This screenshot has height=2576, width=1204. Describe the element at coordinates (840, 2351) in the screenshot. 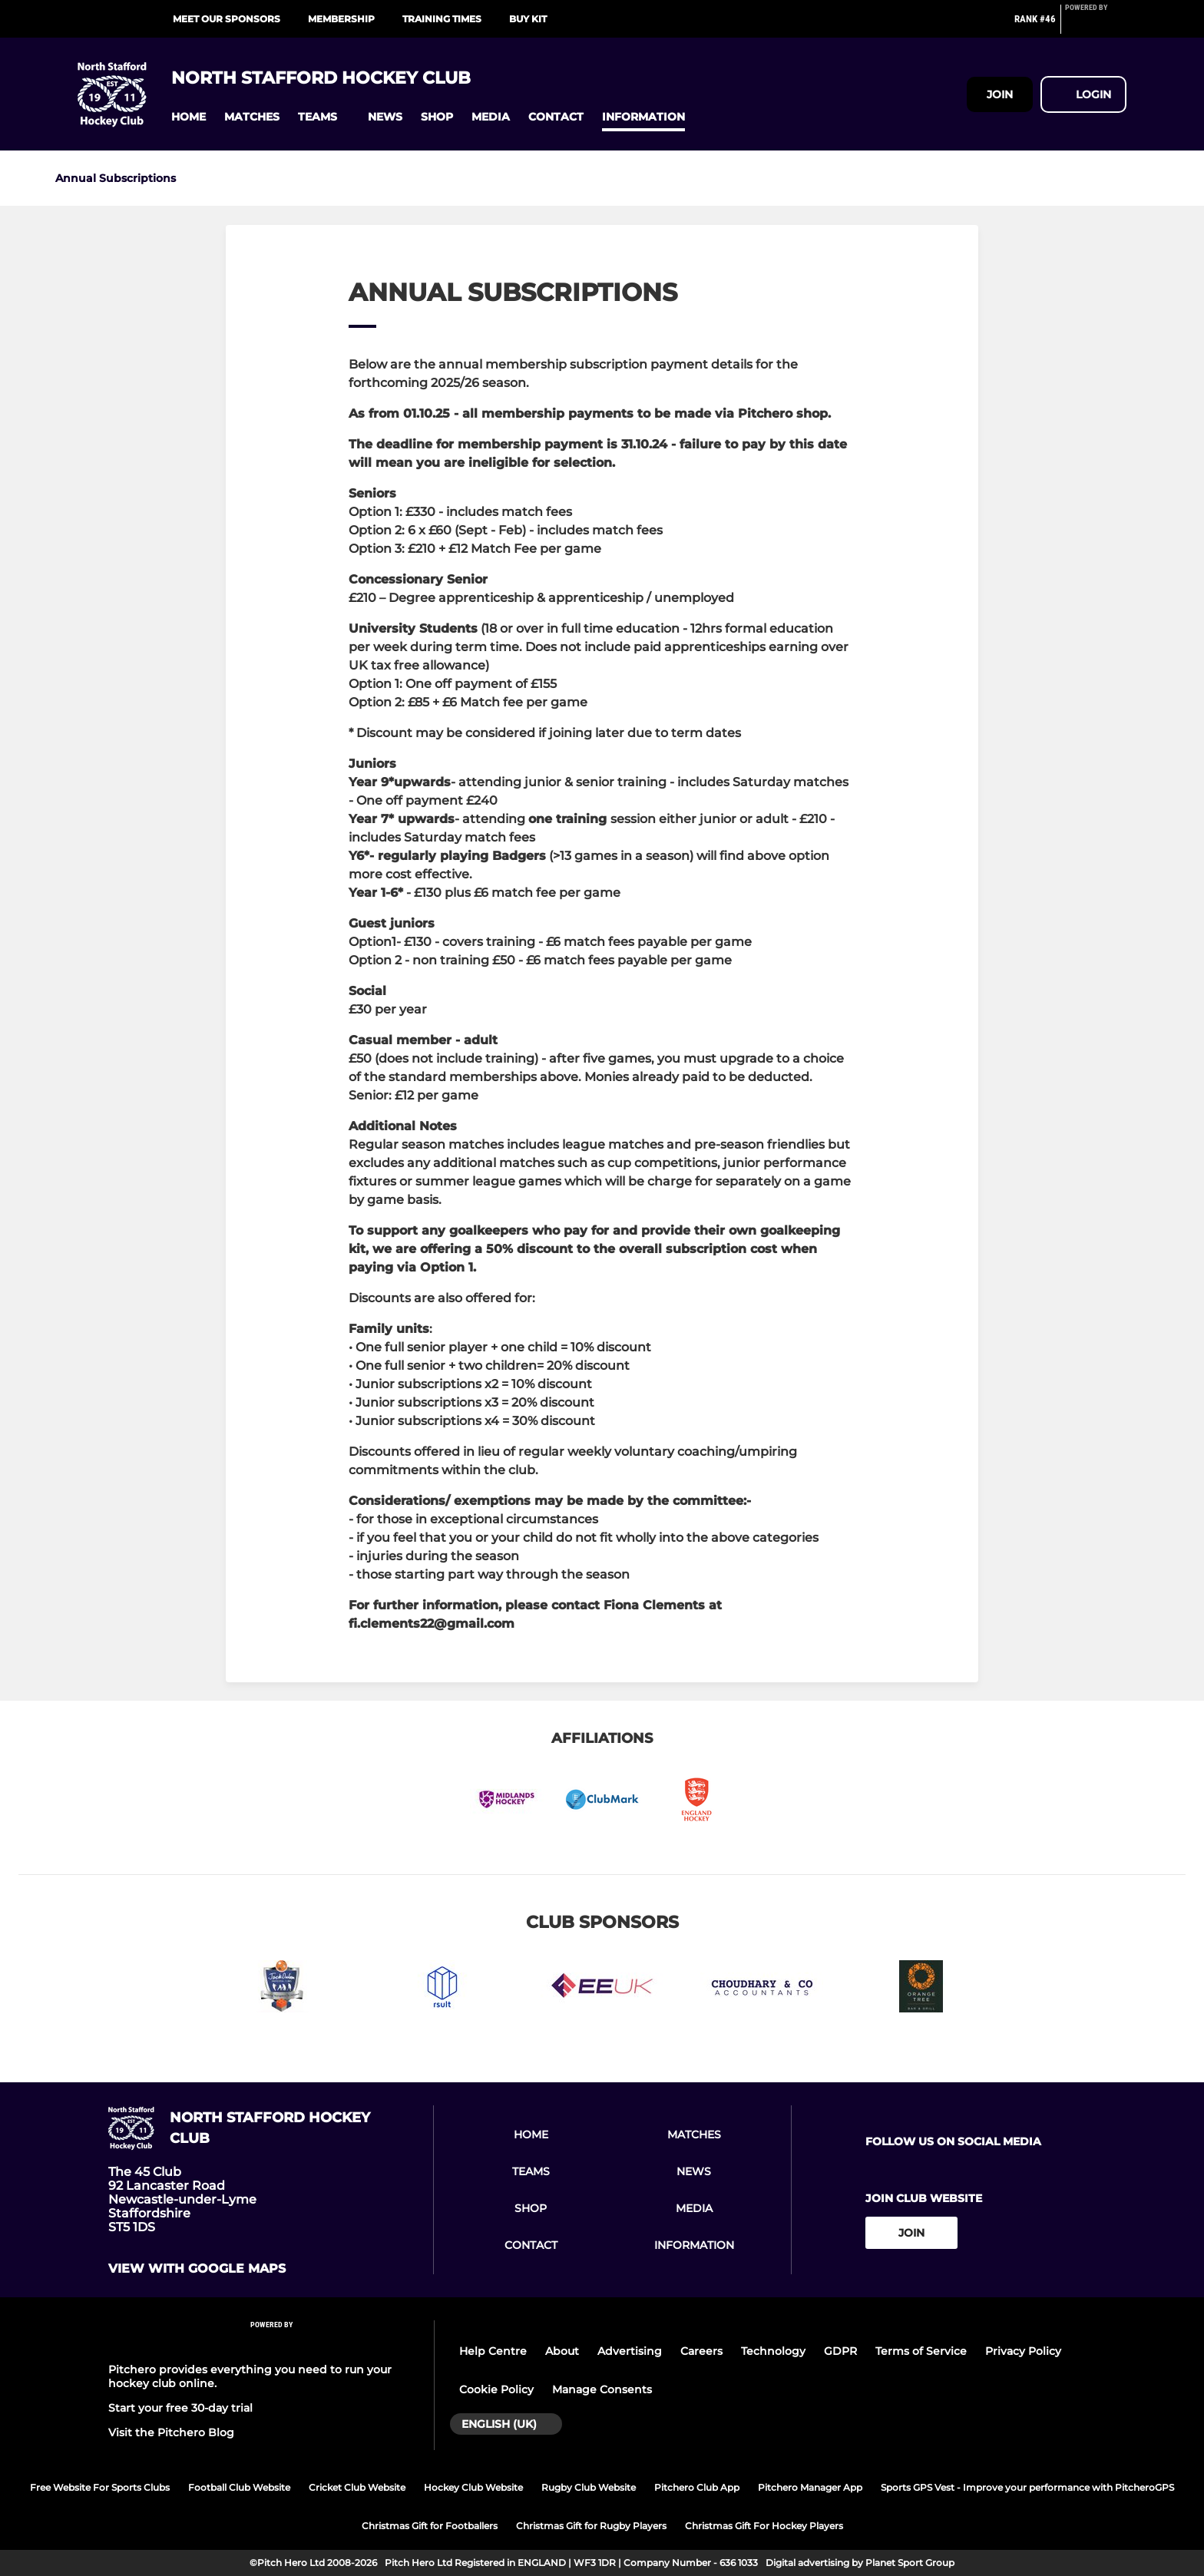

I see `GDPR` at that location.